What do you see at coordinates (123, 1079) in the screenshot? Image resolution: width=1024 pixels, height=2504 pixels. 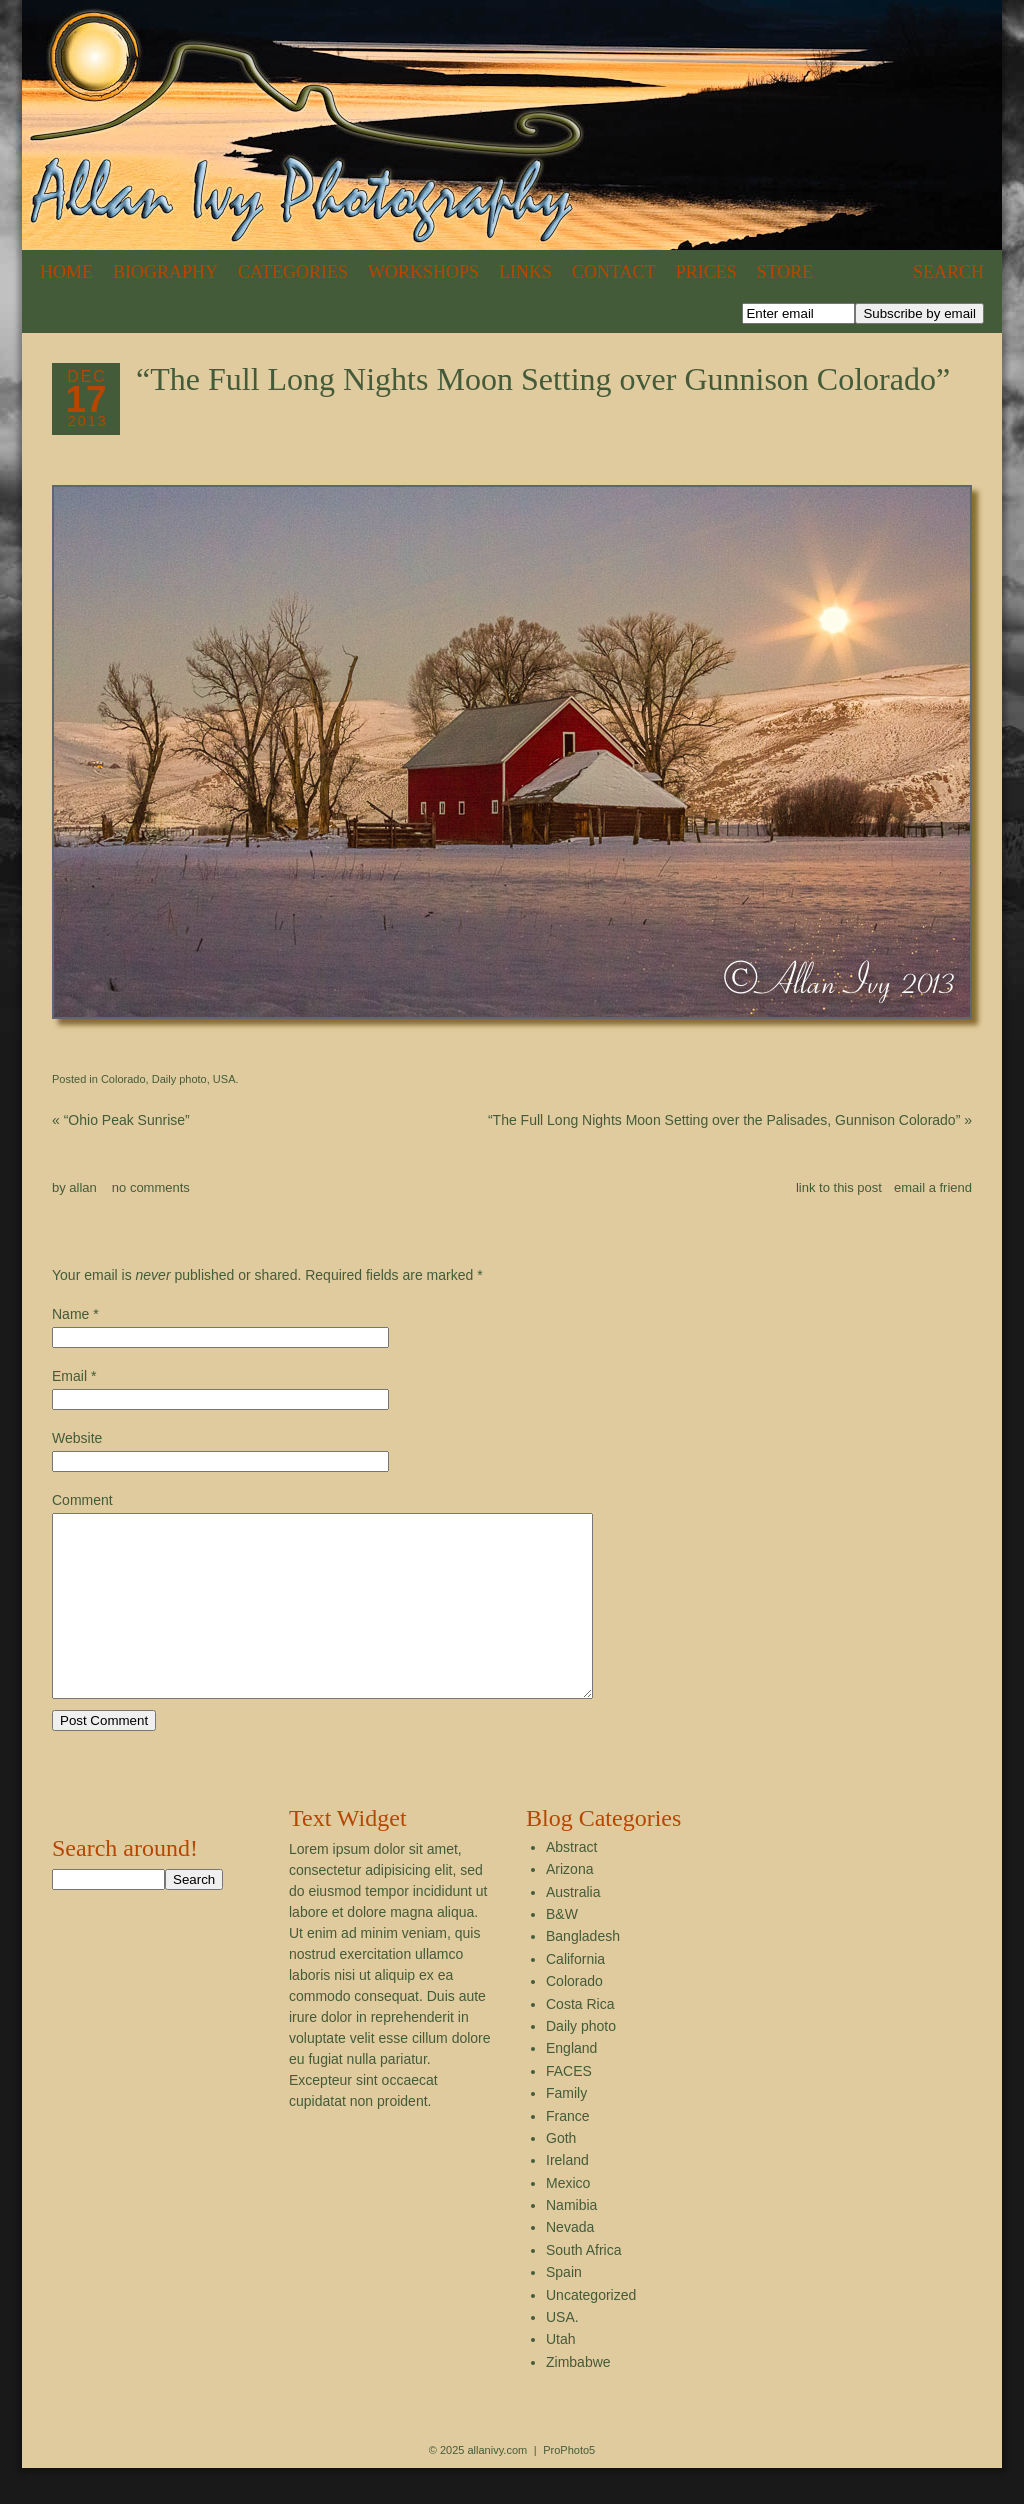 I see `Colorado` at bounding box center [123, 1079].